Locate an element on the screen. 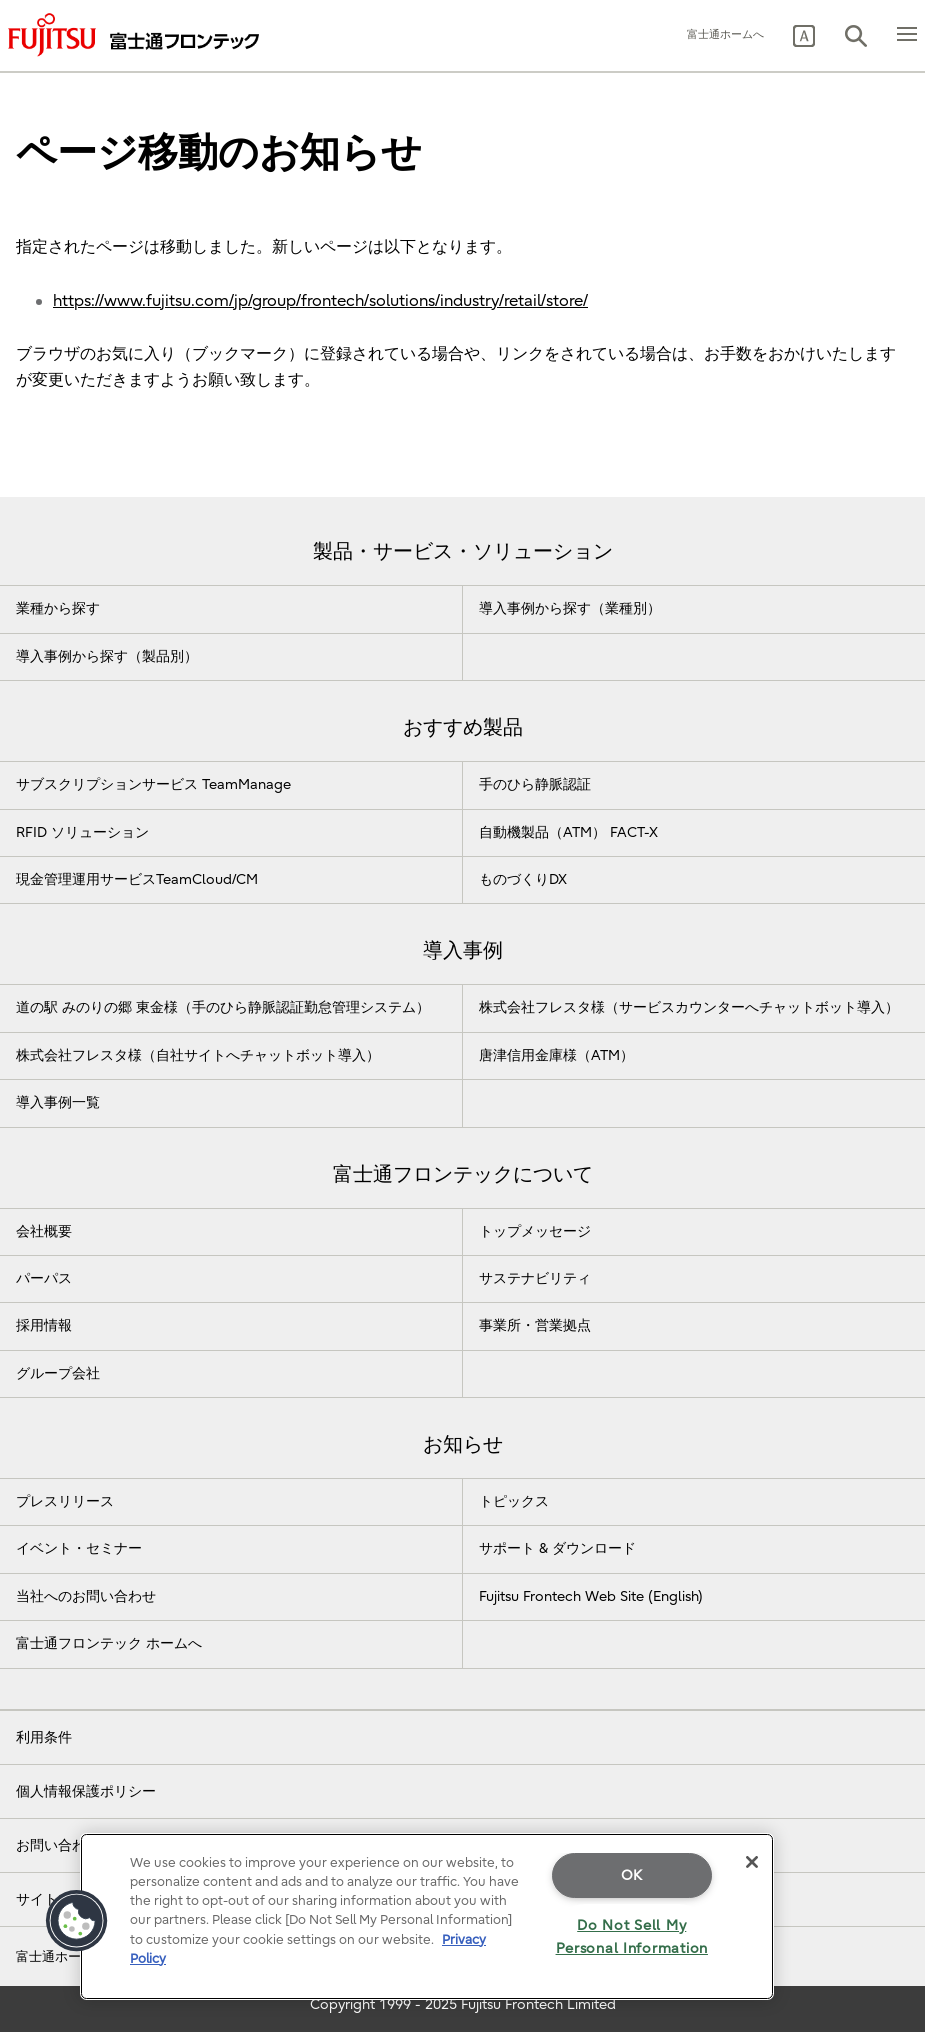 Image resolution: width=925 pixels, height=2032 pixels. 導入事例 is located at coordinates (463, 950).